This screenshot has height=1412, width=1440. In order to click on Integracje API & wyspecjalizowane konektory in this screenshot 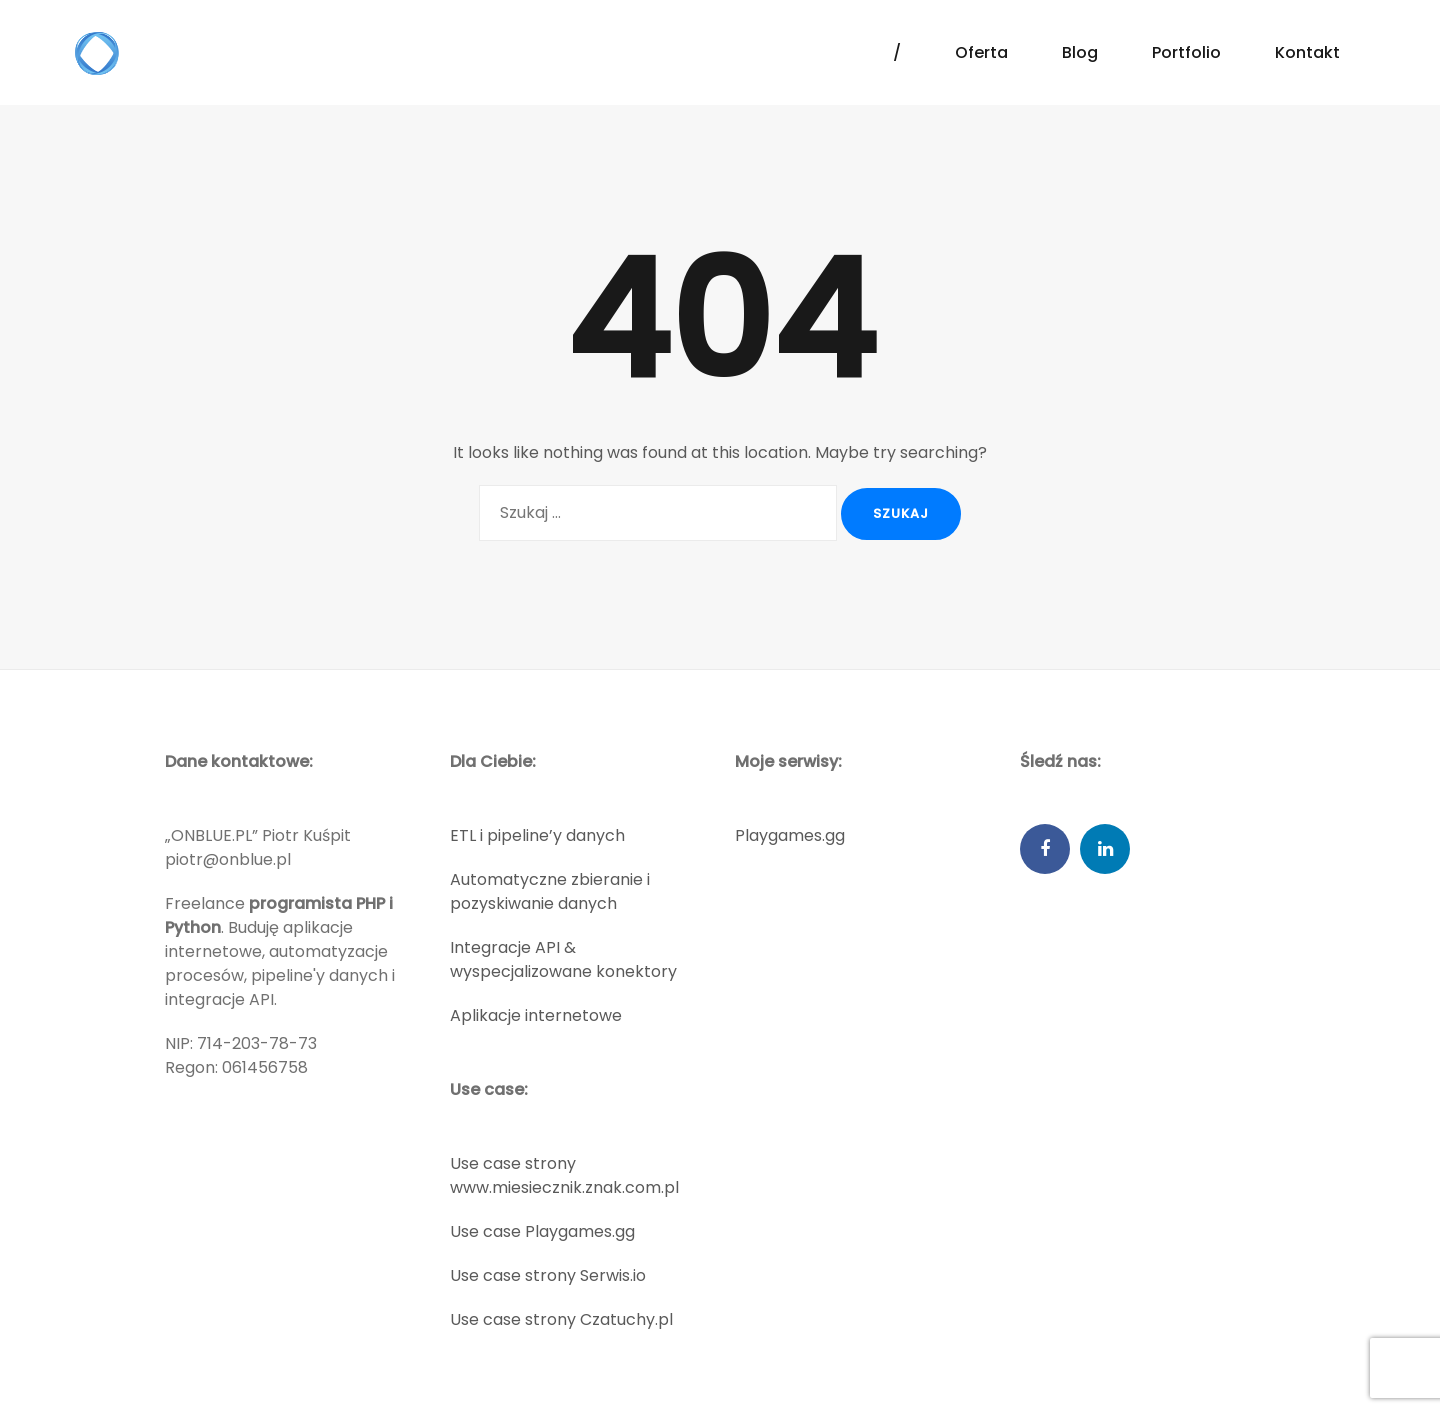, I will do `click(563, 959)`.